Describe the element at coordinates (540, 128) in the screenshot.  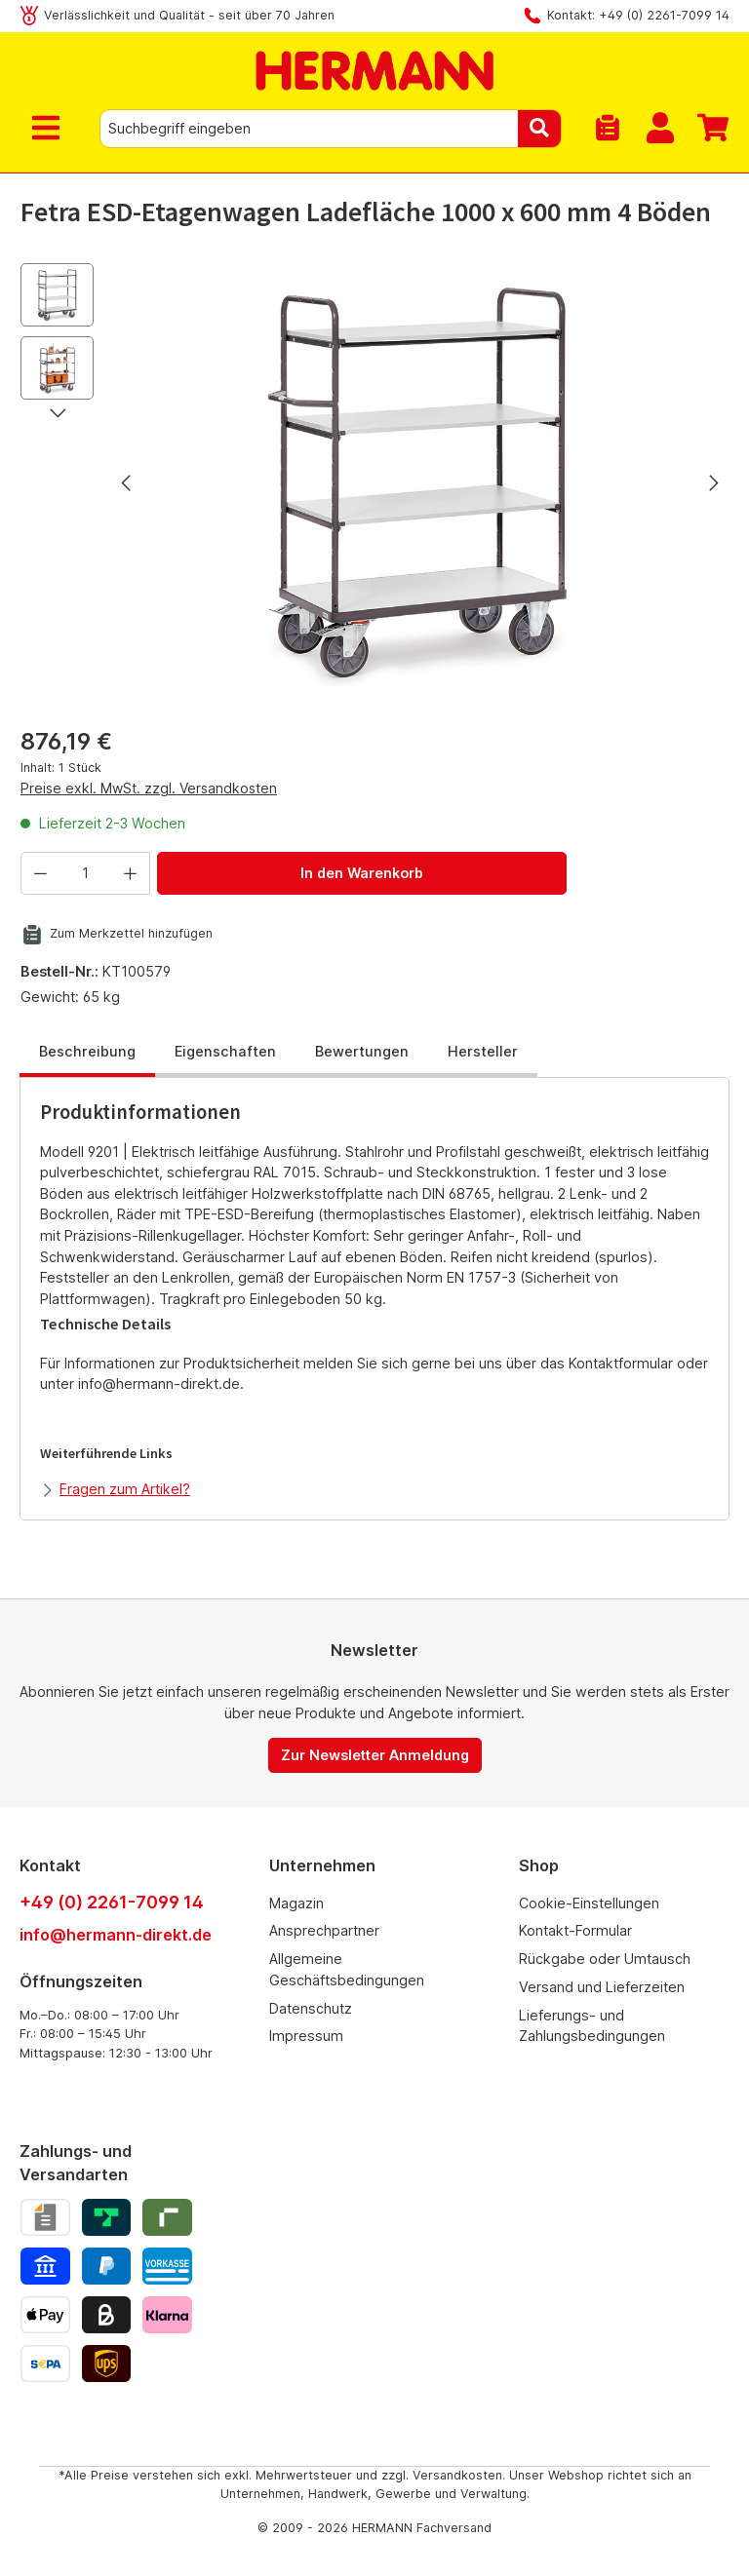
I see `[Suchen]` at that location.